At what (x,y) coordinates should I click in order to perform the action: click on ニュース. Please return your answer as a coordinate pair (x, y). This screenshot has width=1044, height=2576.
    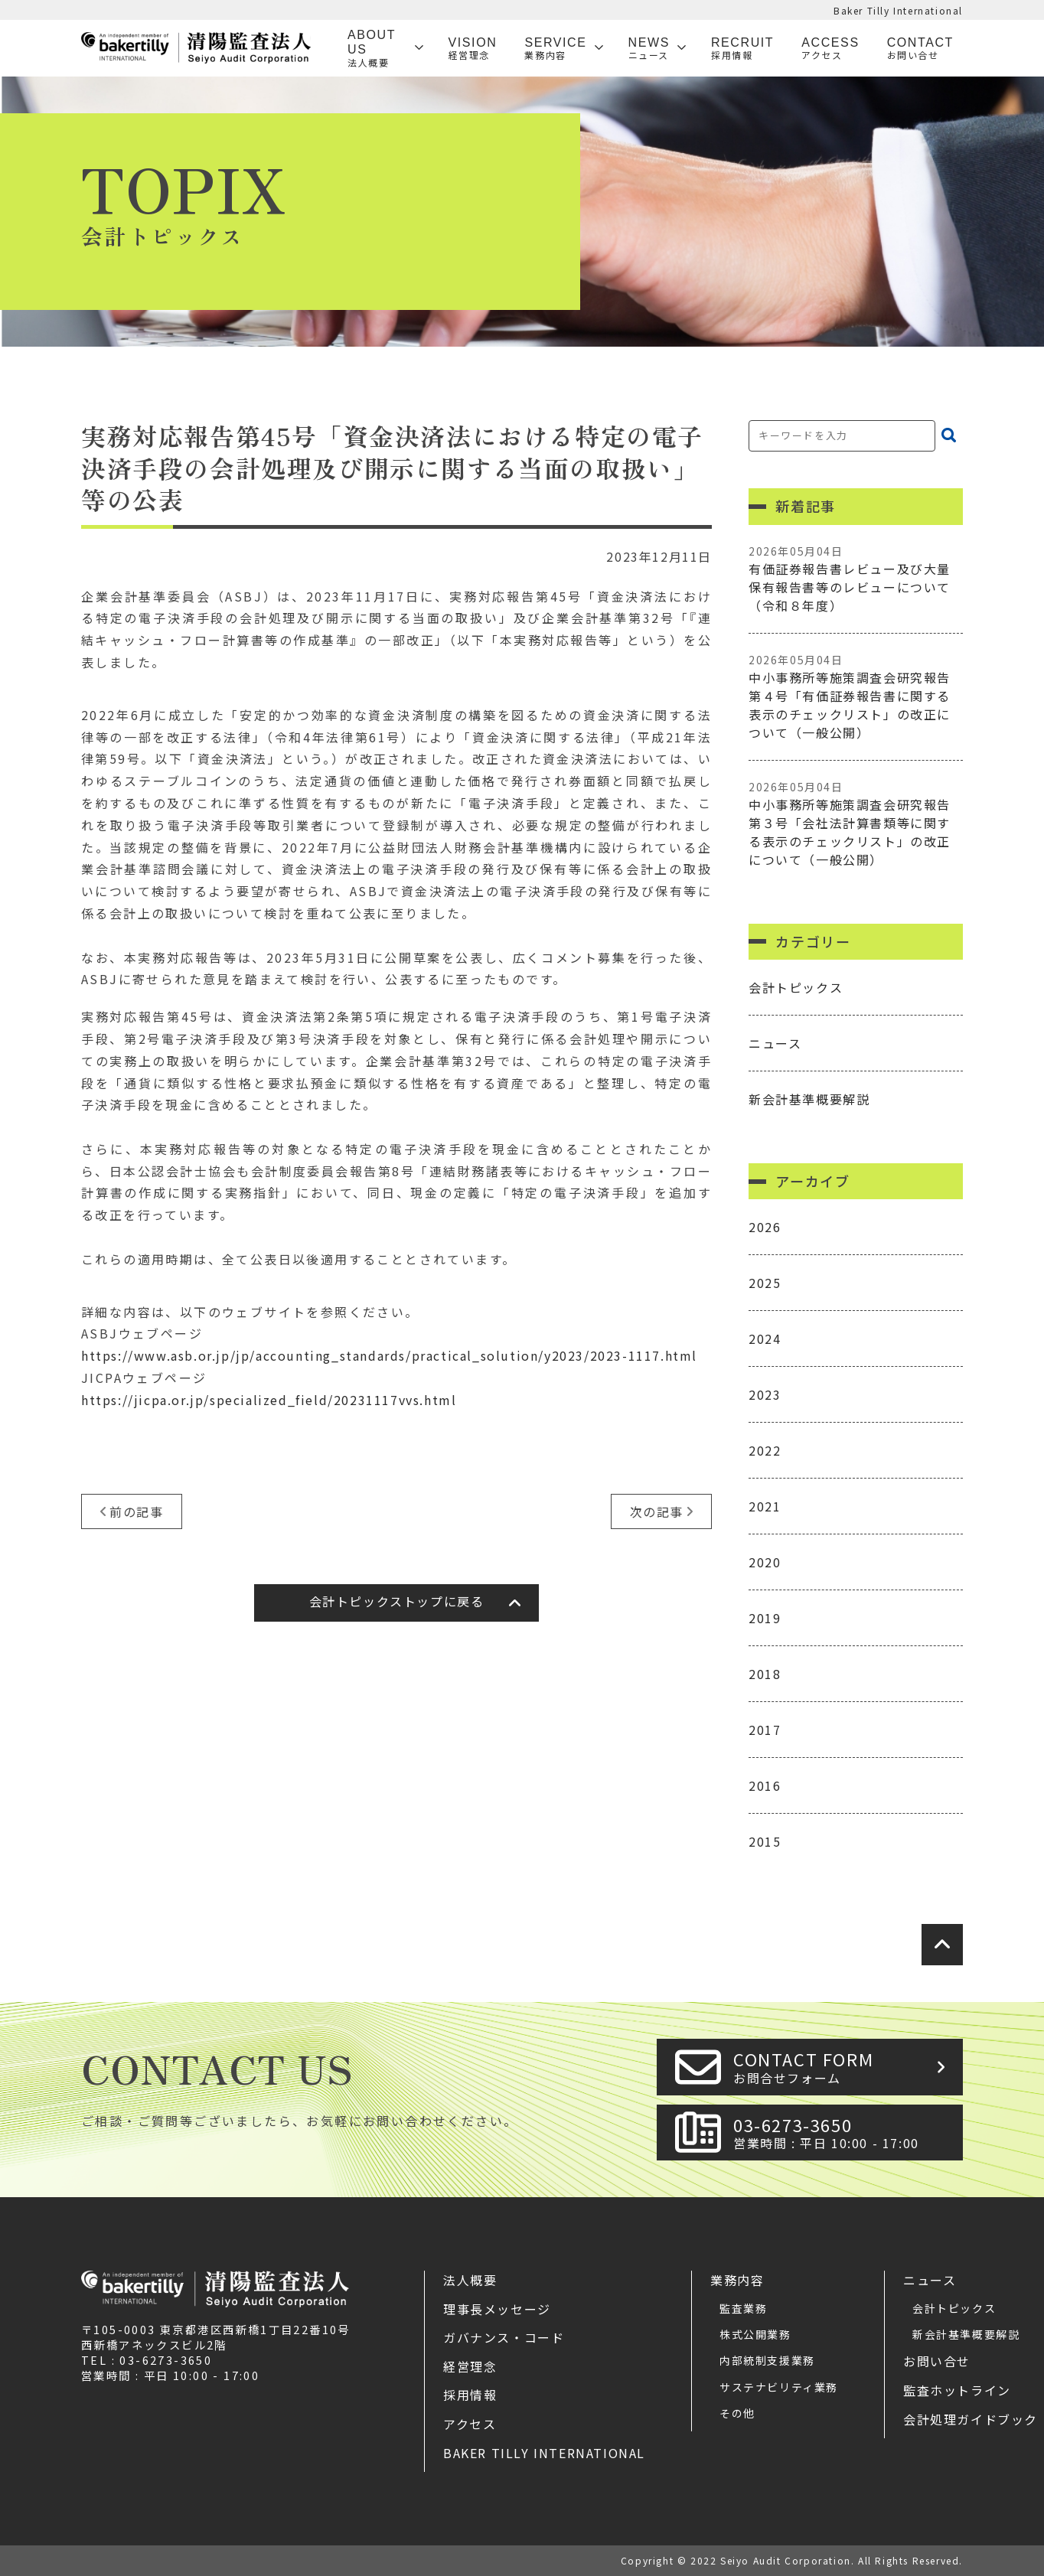
    Looking at the image, I should click on (775, 1043).